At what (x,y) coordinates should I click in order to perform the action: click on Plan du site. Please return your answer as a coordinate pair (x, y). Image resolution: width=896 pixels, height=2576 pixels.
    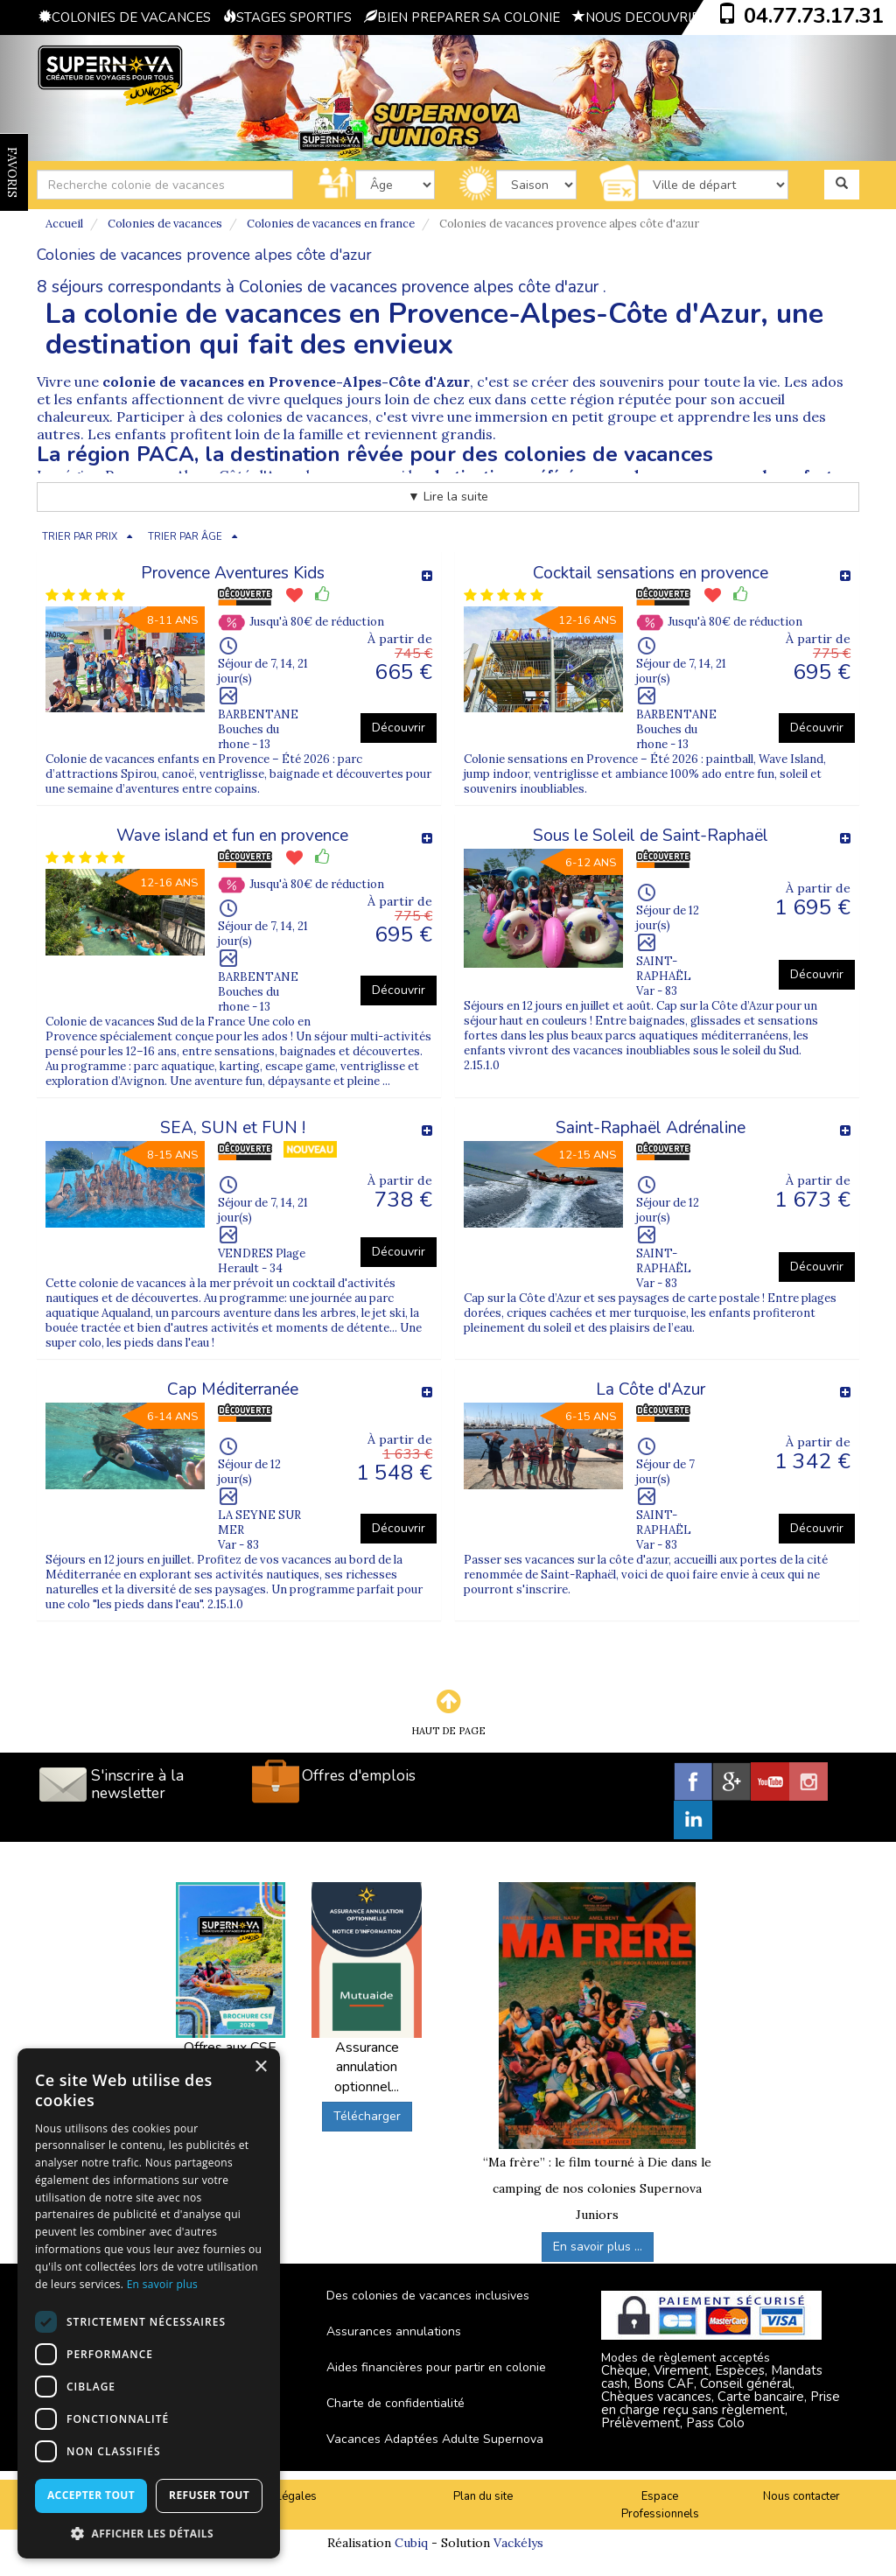
    Looking at the image, I should click on (483, 2496).